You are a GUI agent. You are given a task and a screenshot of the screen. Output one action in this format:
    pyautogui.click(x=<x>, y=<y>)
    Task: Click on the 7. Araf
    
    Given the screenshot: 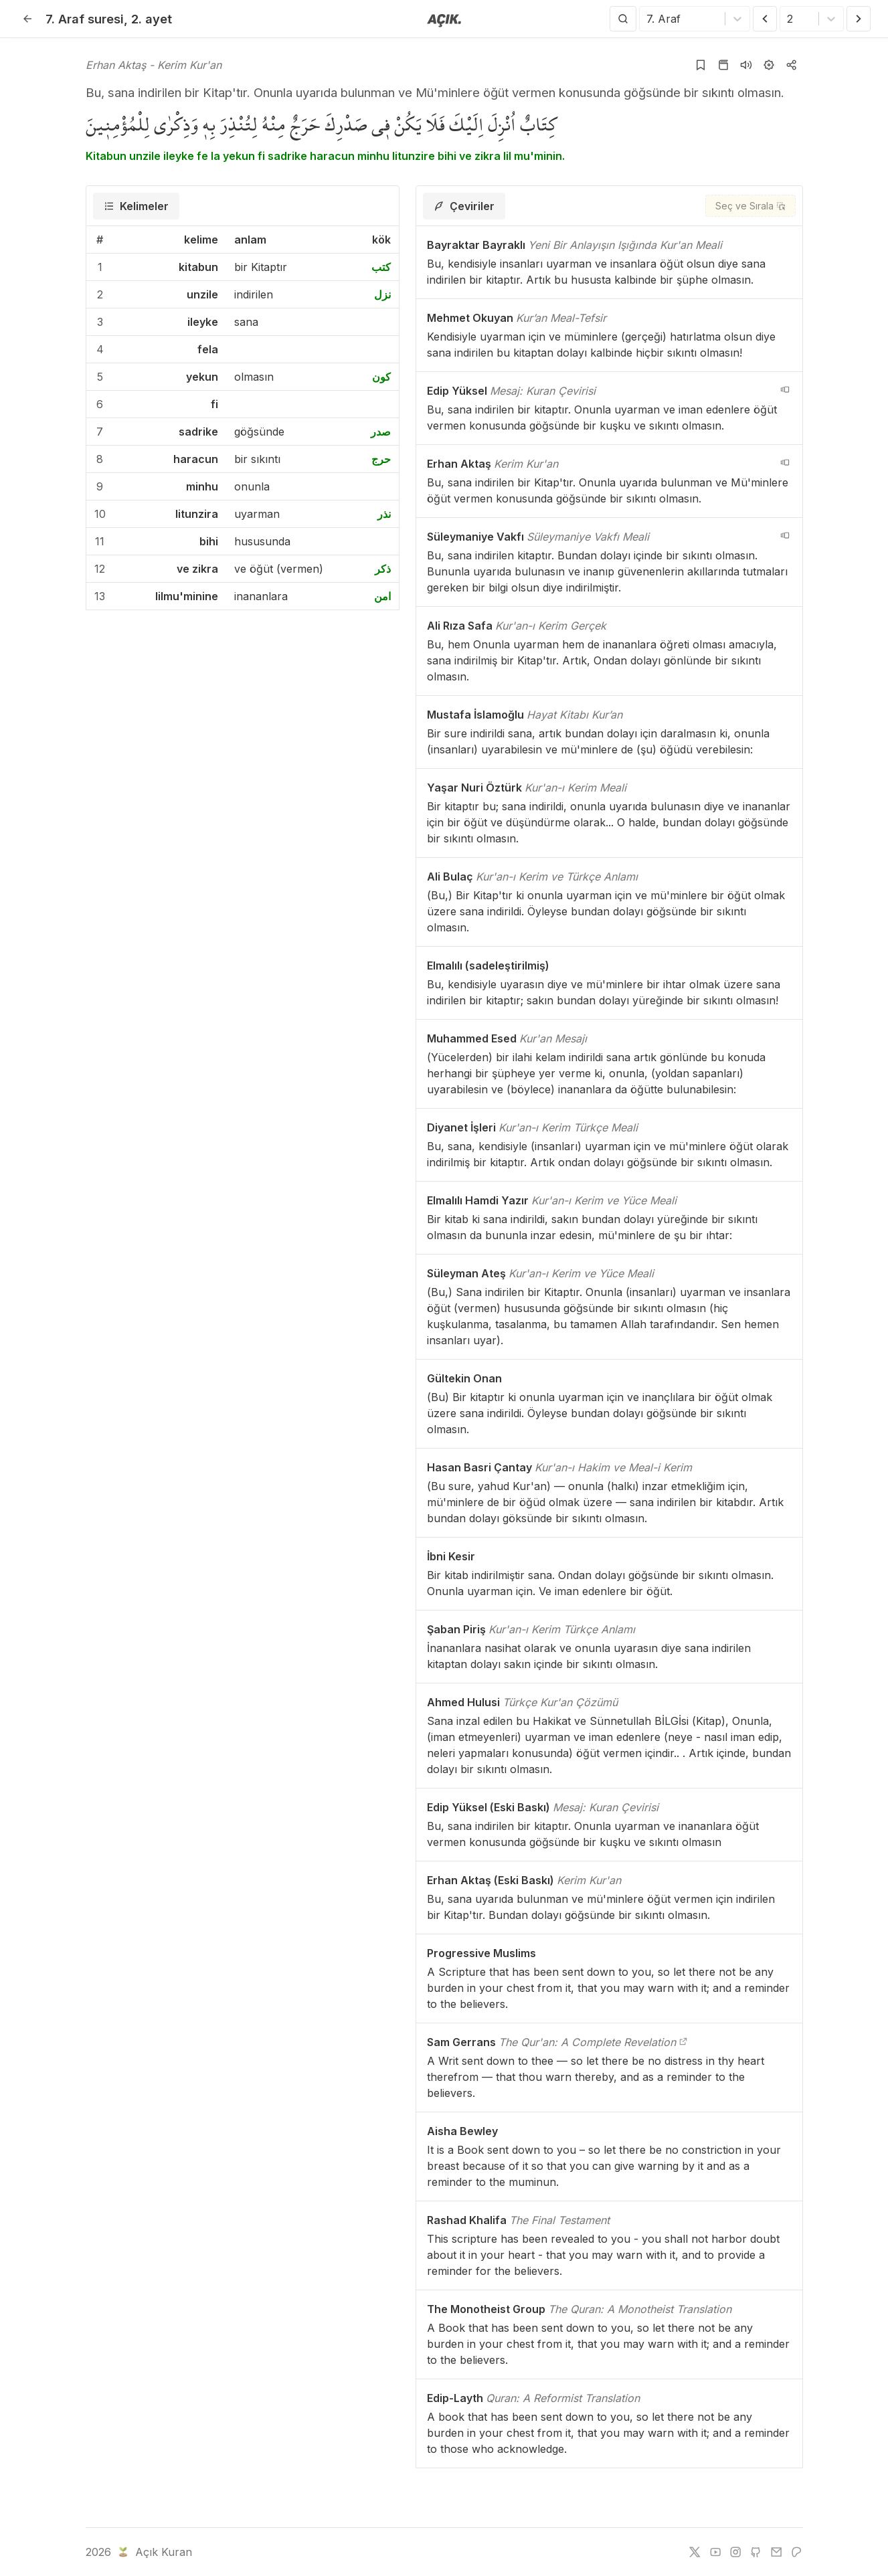 What is the action you would take?
    pyautogui.click(x=85, y=18)
    